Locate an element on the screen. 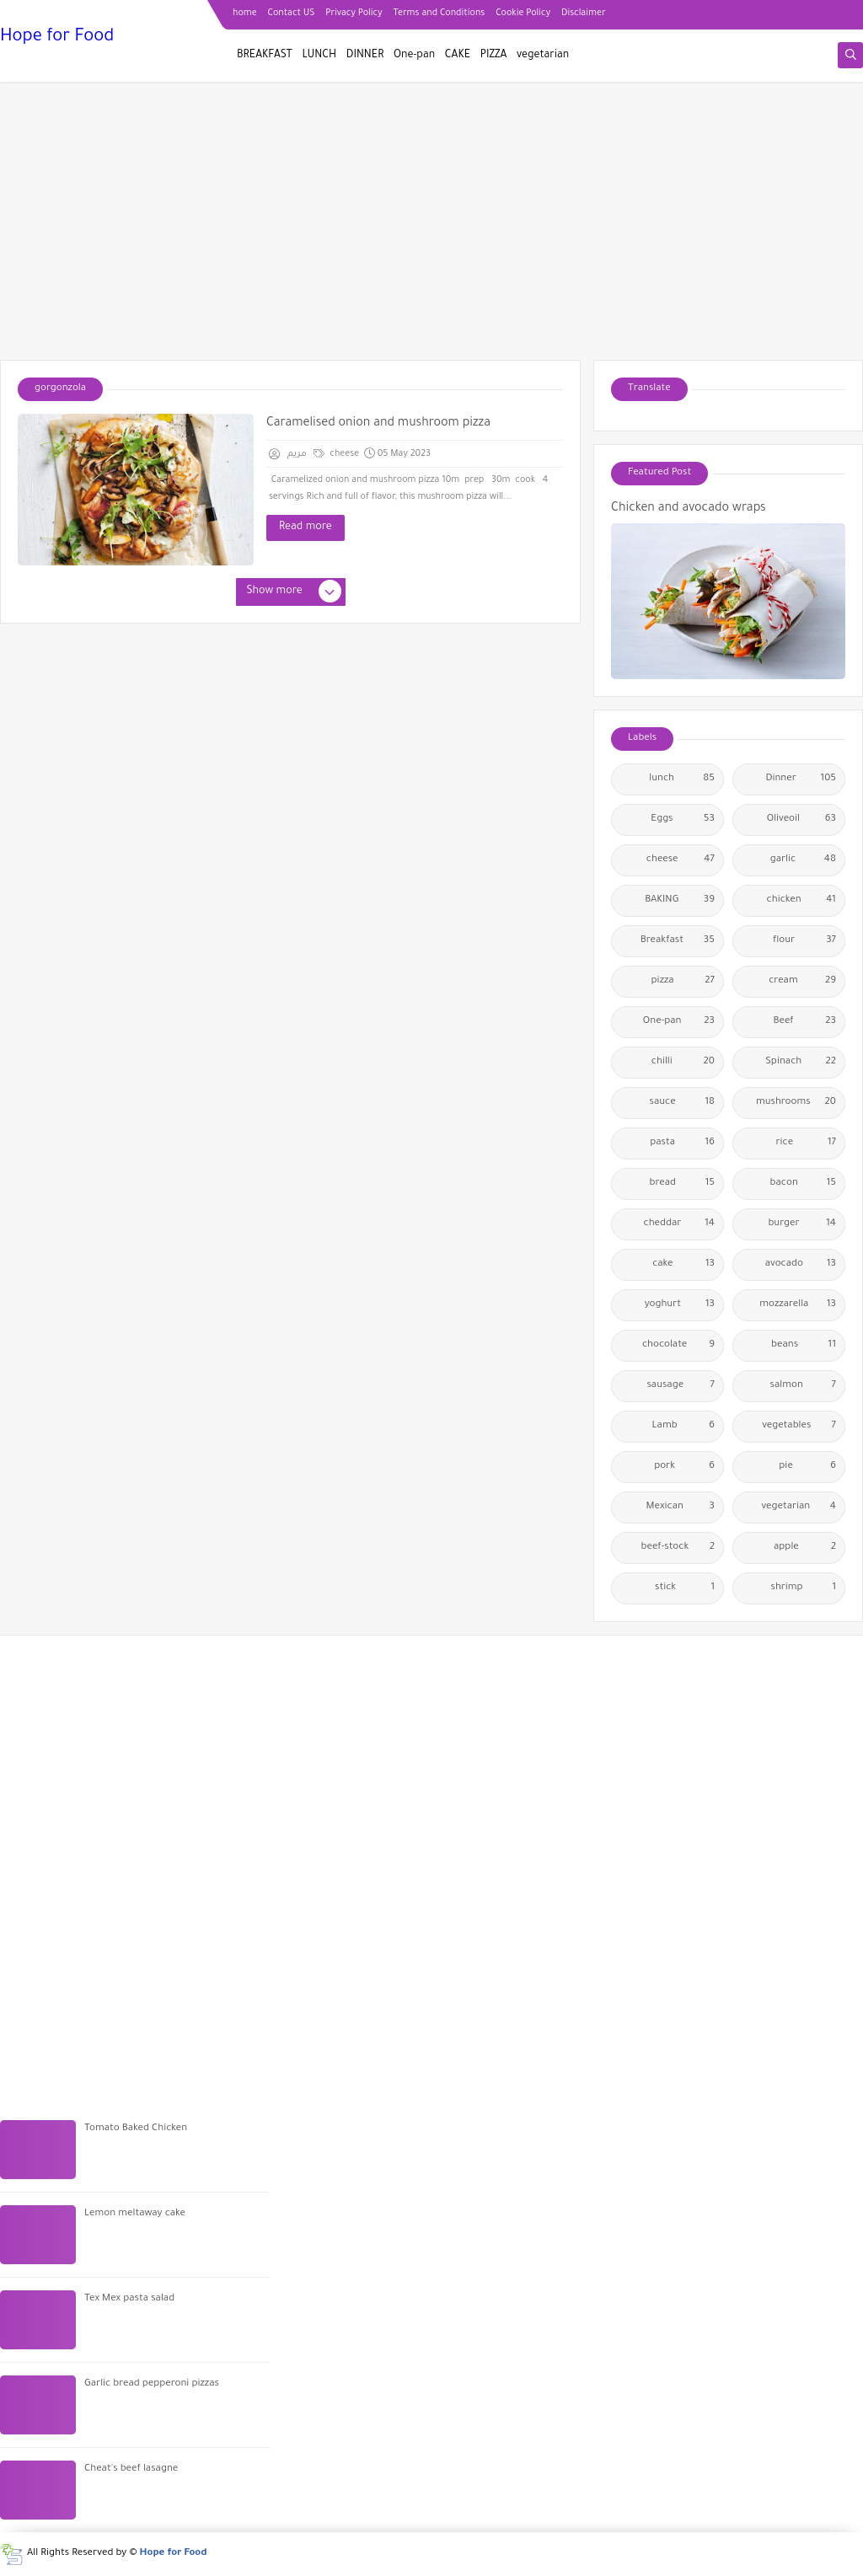 The height and width of the screenshot is (2576, 863). avocado is located at coordinates (800, 1265).